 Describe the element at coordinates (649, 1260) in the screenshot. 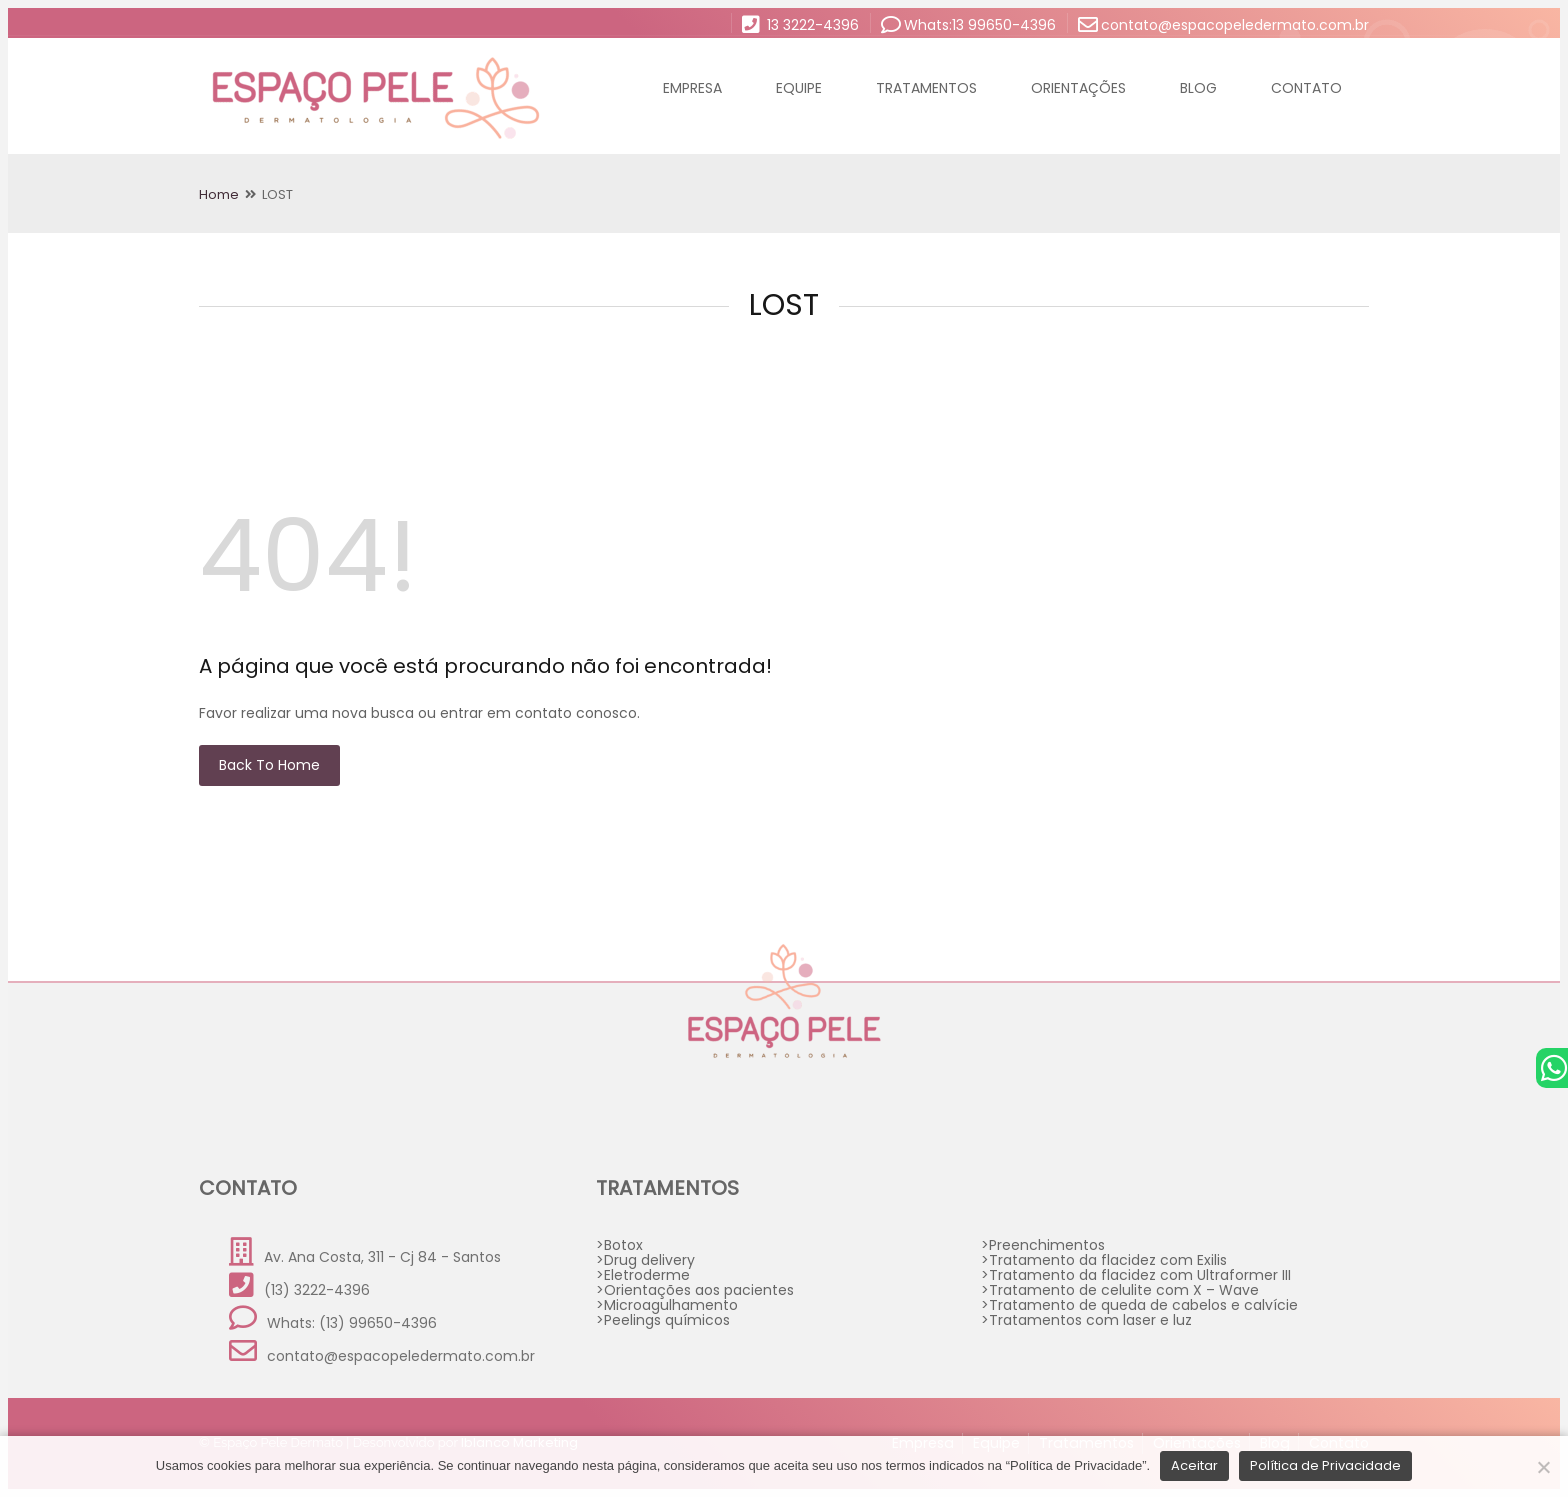

I see `Drug delivery` at that location.